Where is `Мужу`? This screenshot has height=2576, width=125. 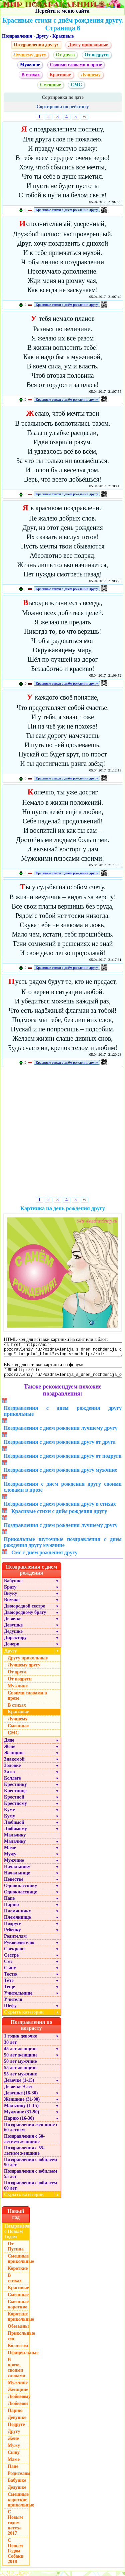 Мужу is located at coordinates (10, 1858).